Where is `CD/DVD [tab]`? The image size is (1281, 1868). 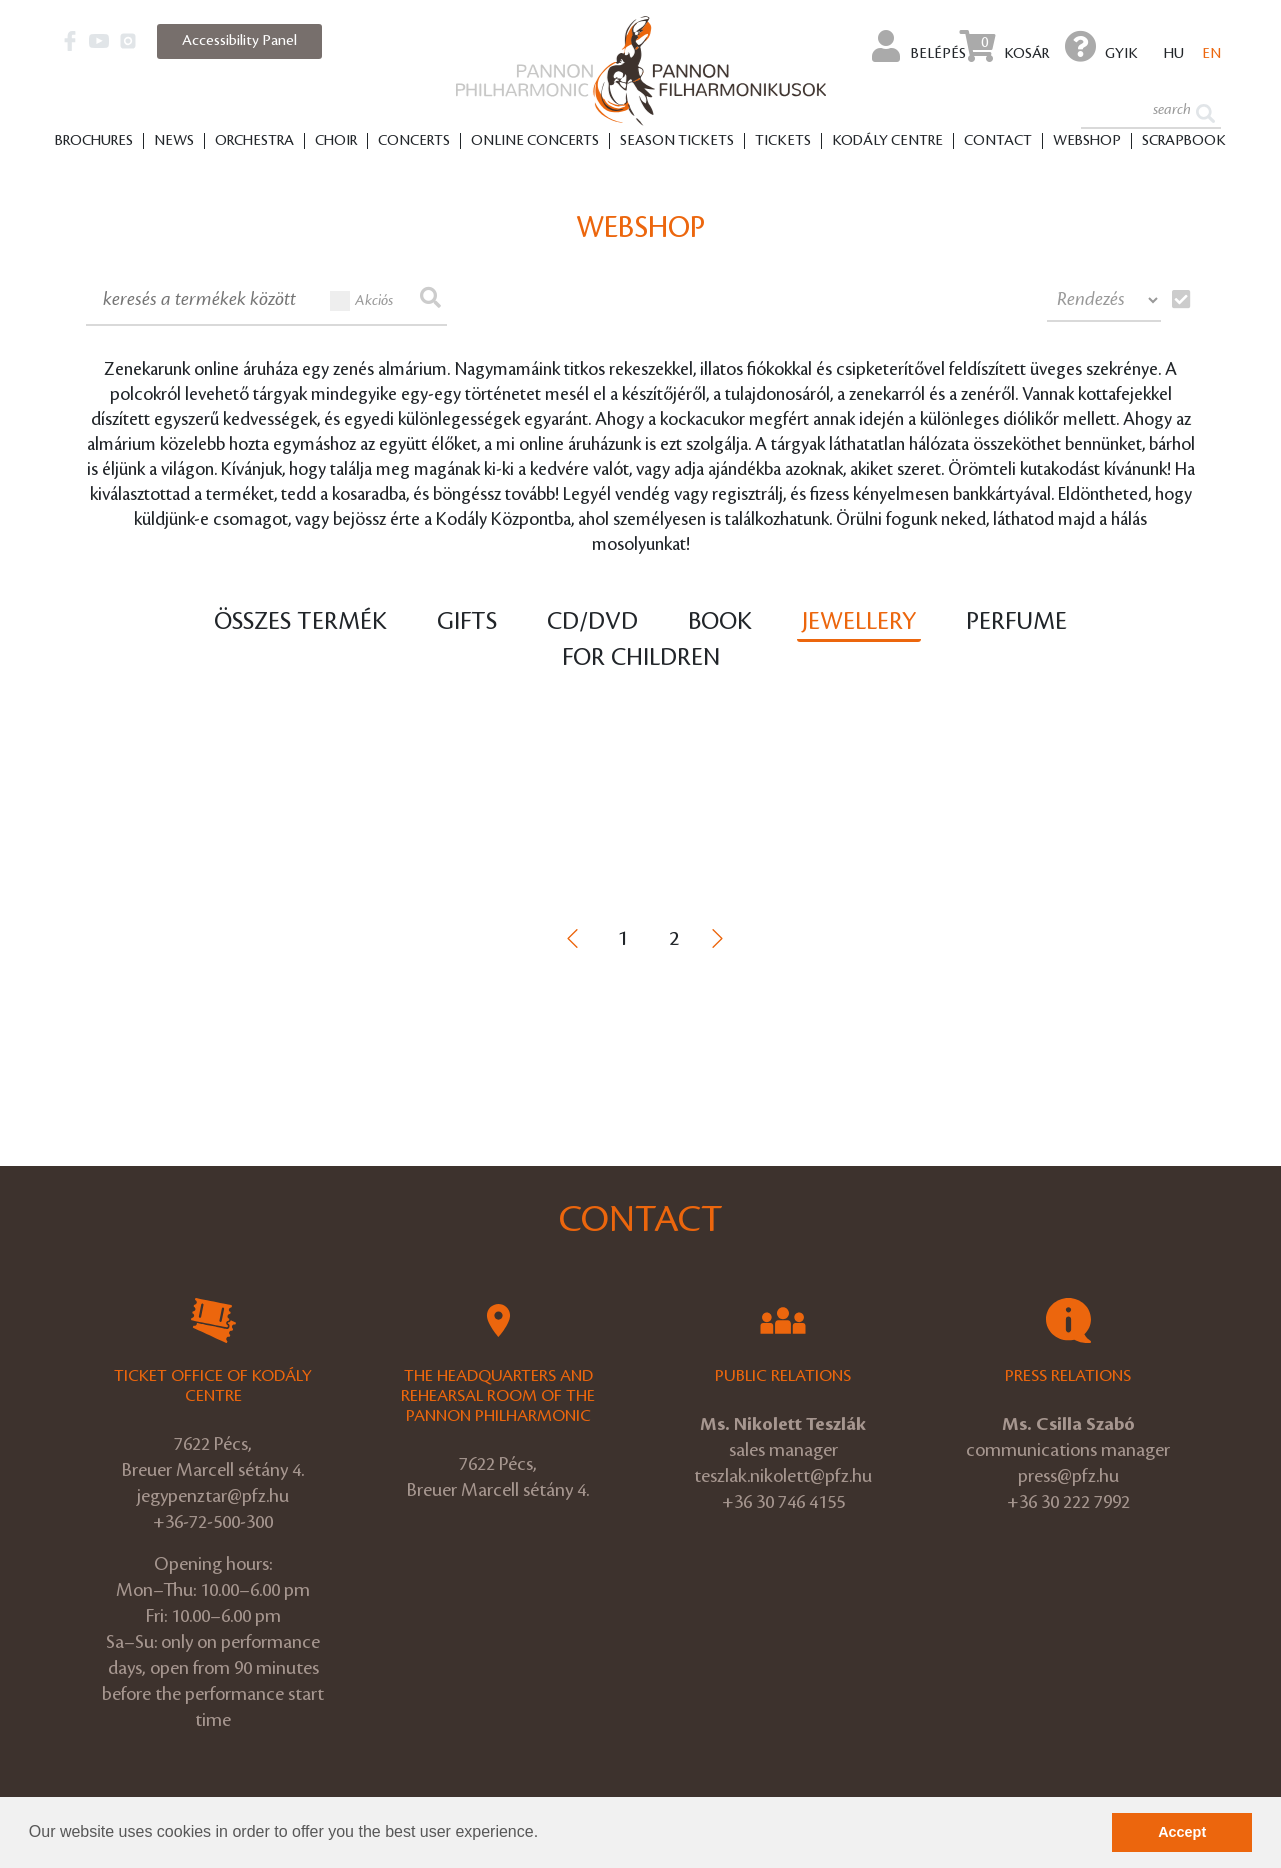
CD/DVD [tab] is located at coordinates (592, 622).